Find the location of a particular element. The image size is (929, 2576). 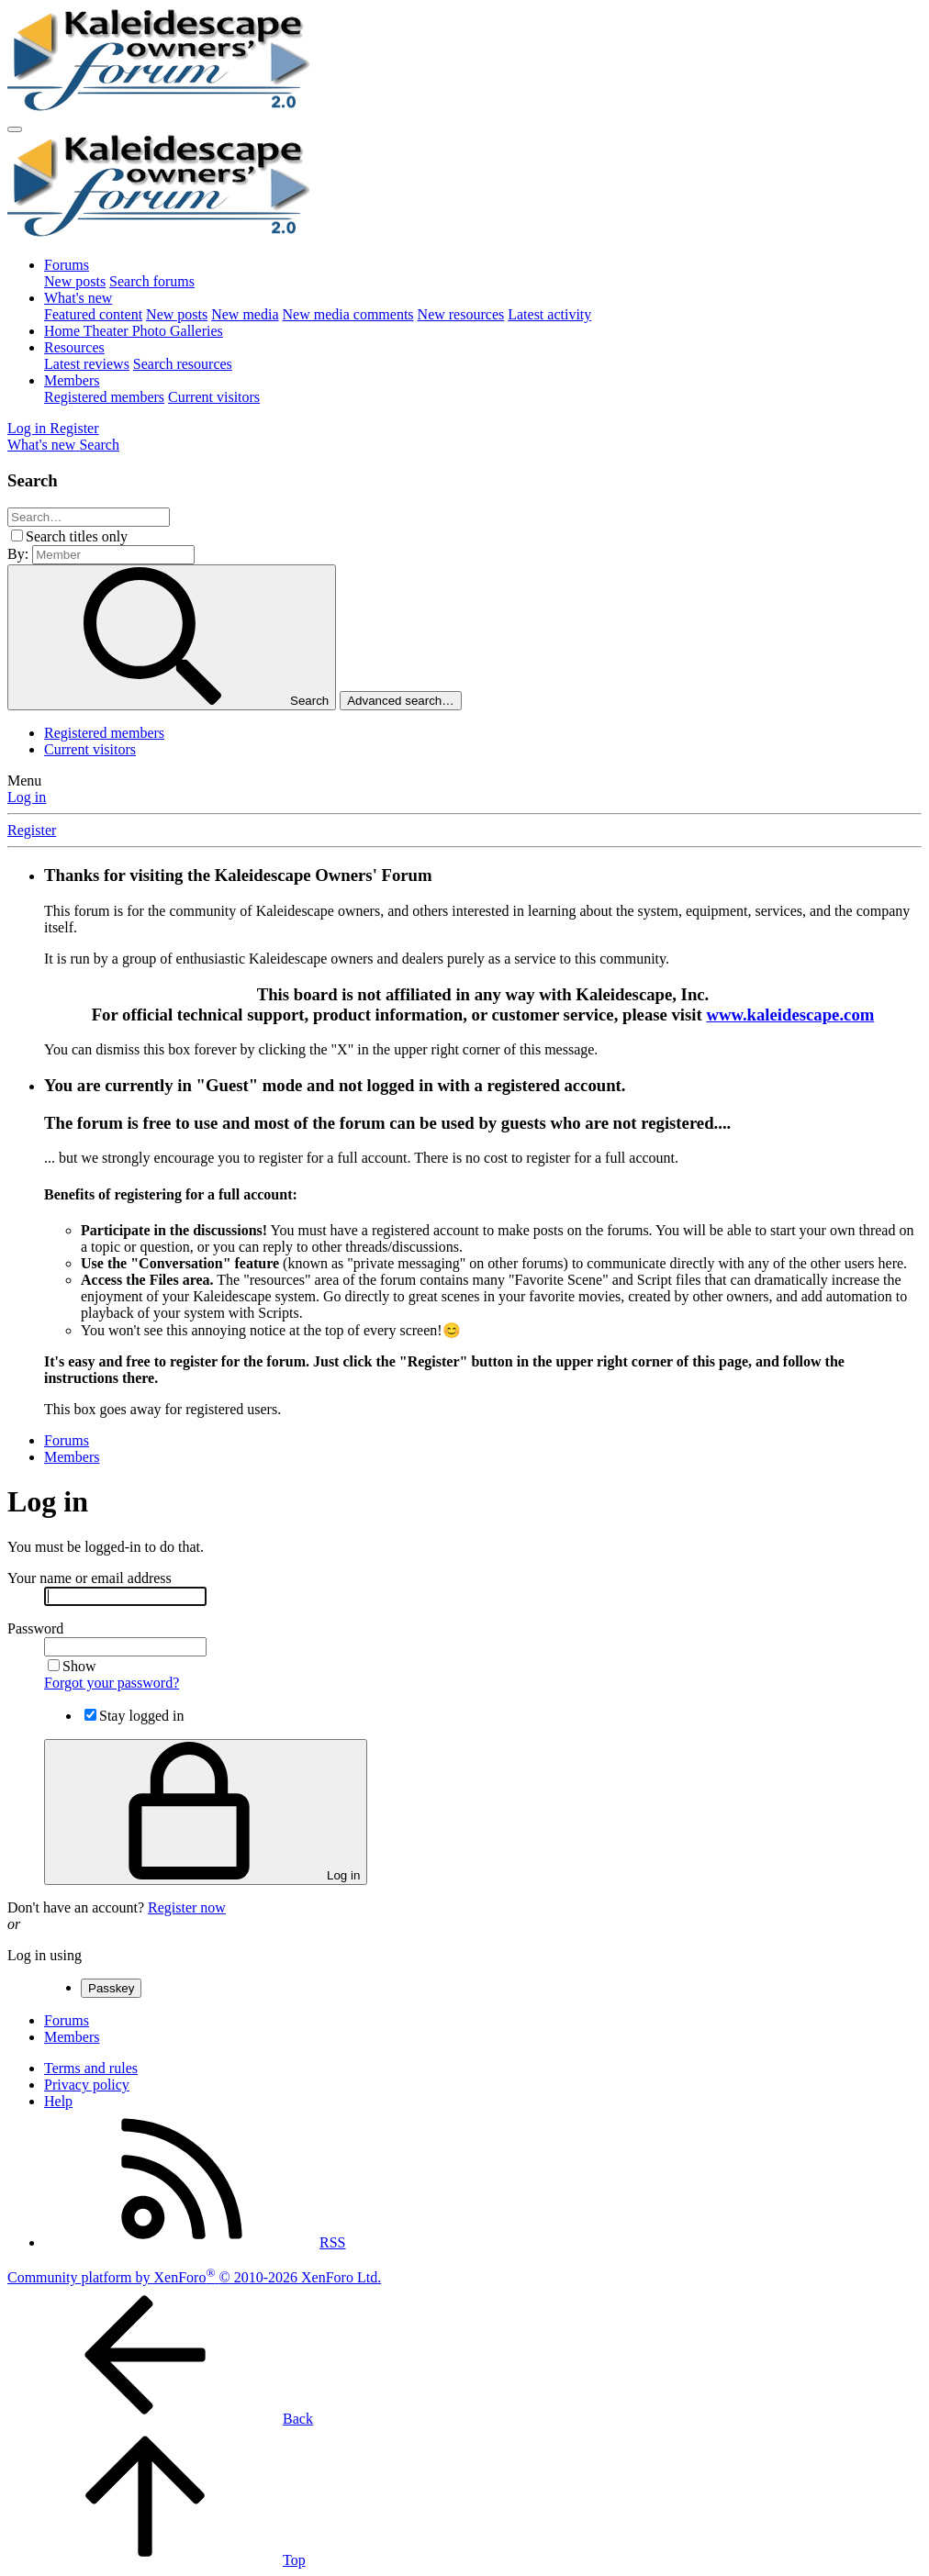

Current visitors is located at coordinates (214, 397).